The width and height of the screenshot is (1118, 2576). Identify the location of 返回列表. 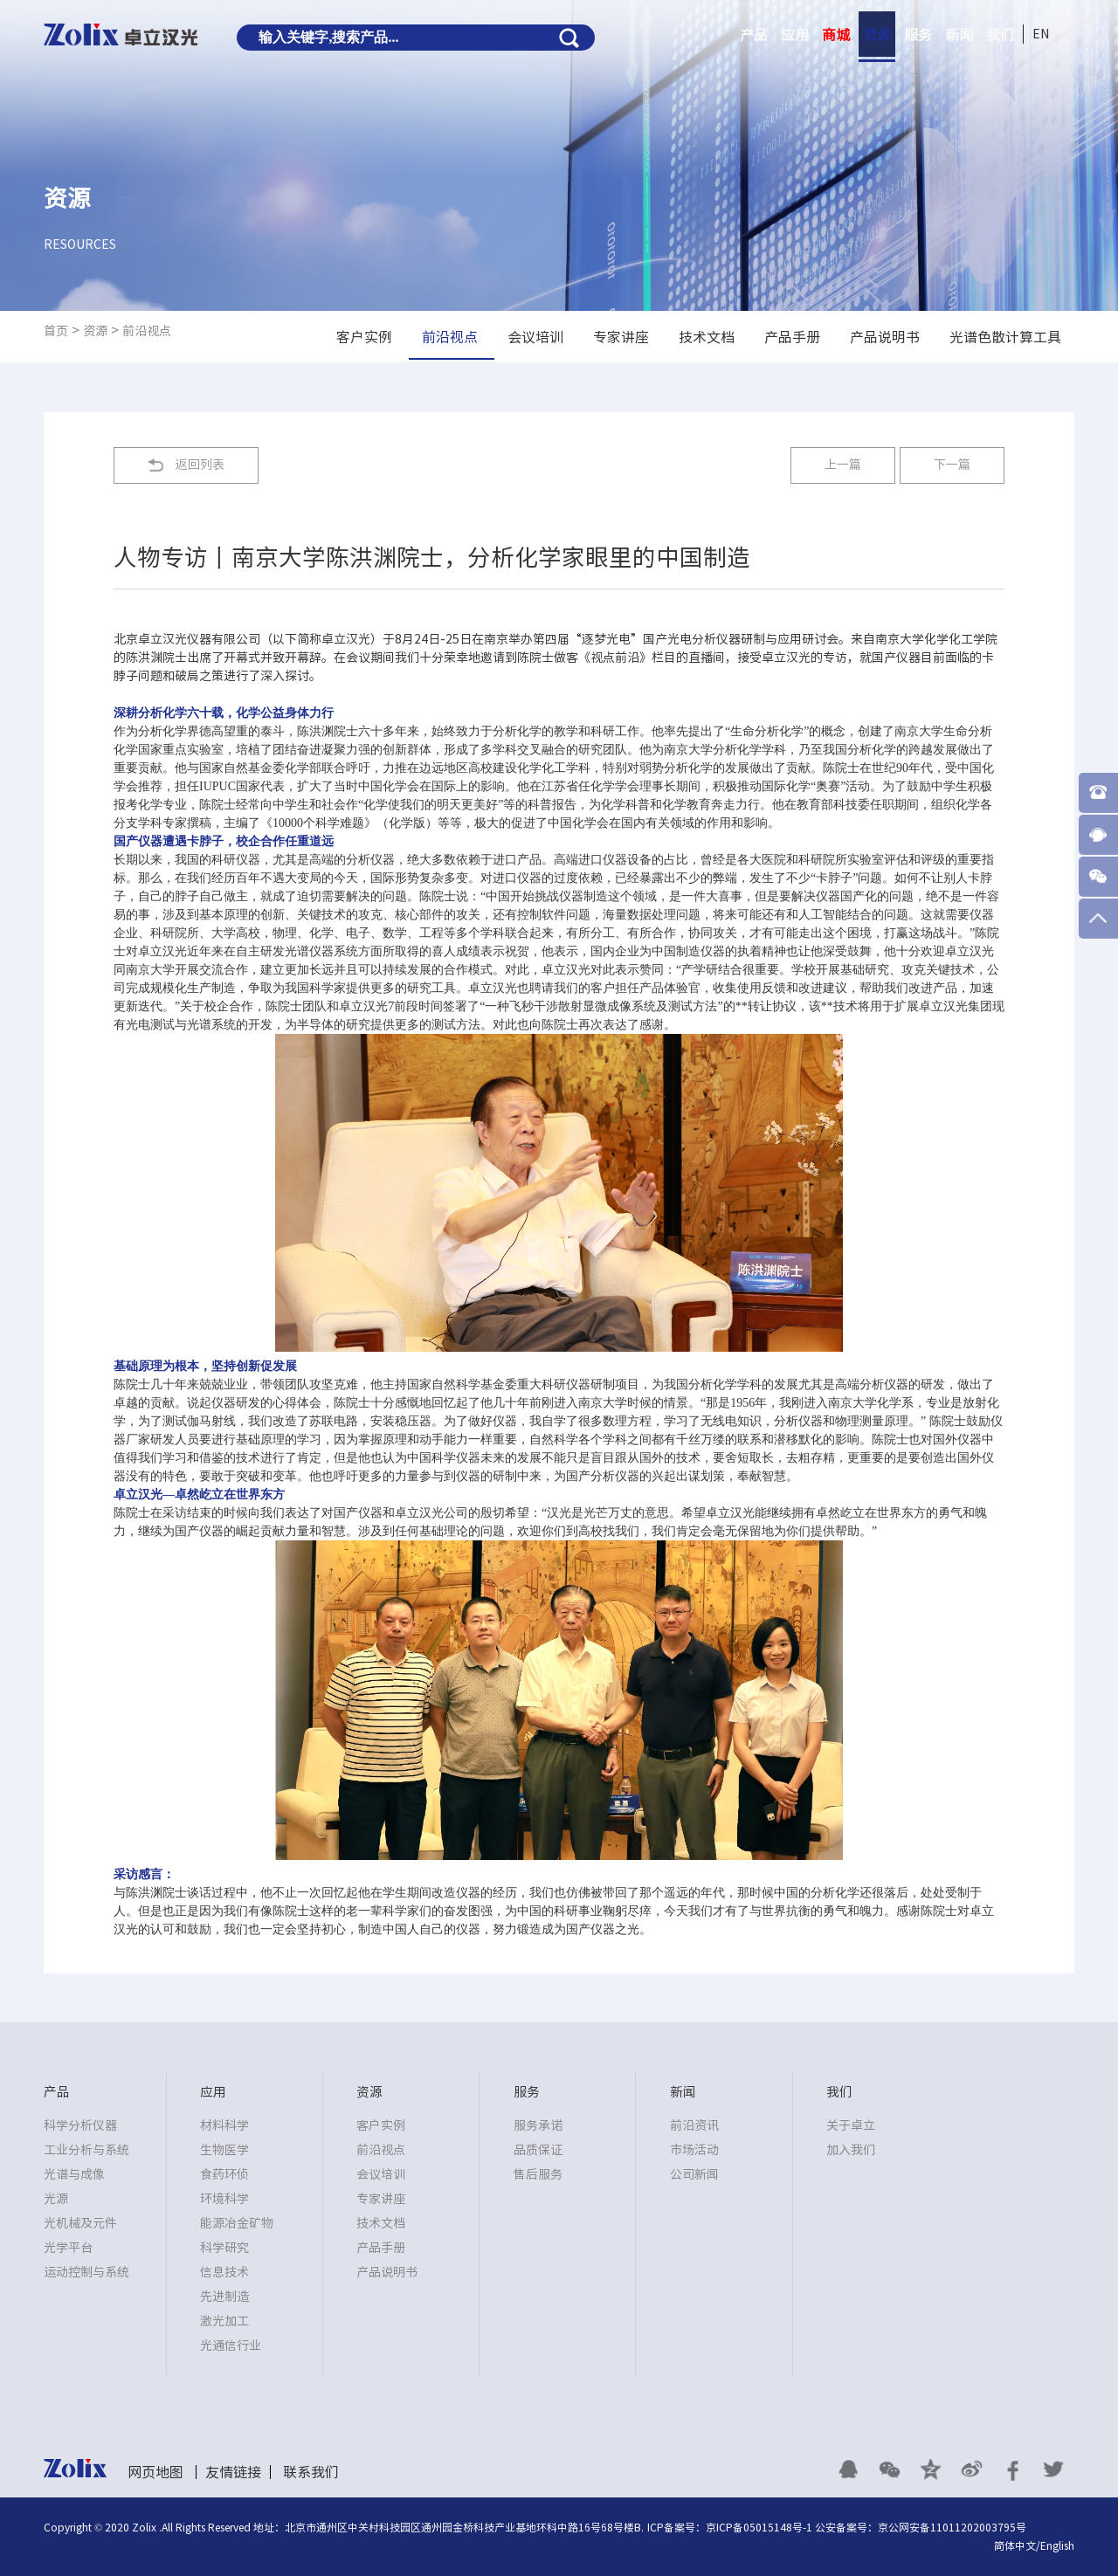
(200, 464).